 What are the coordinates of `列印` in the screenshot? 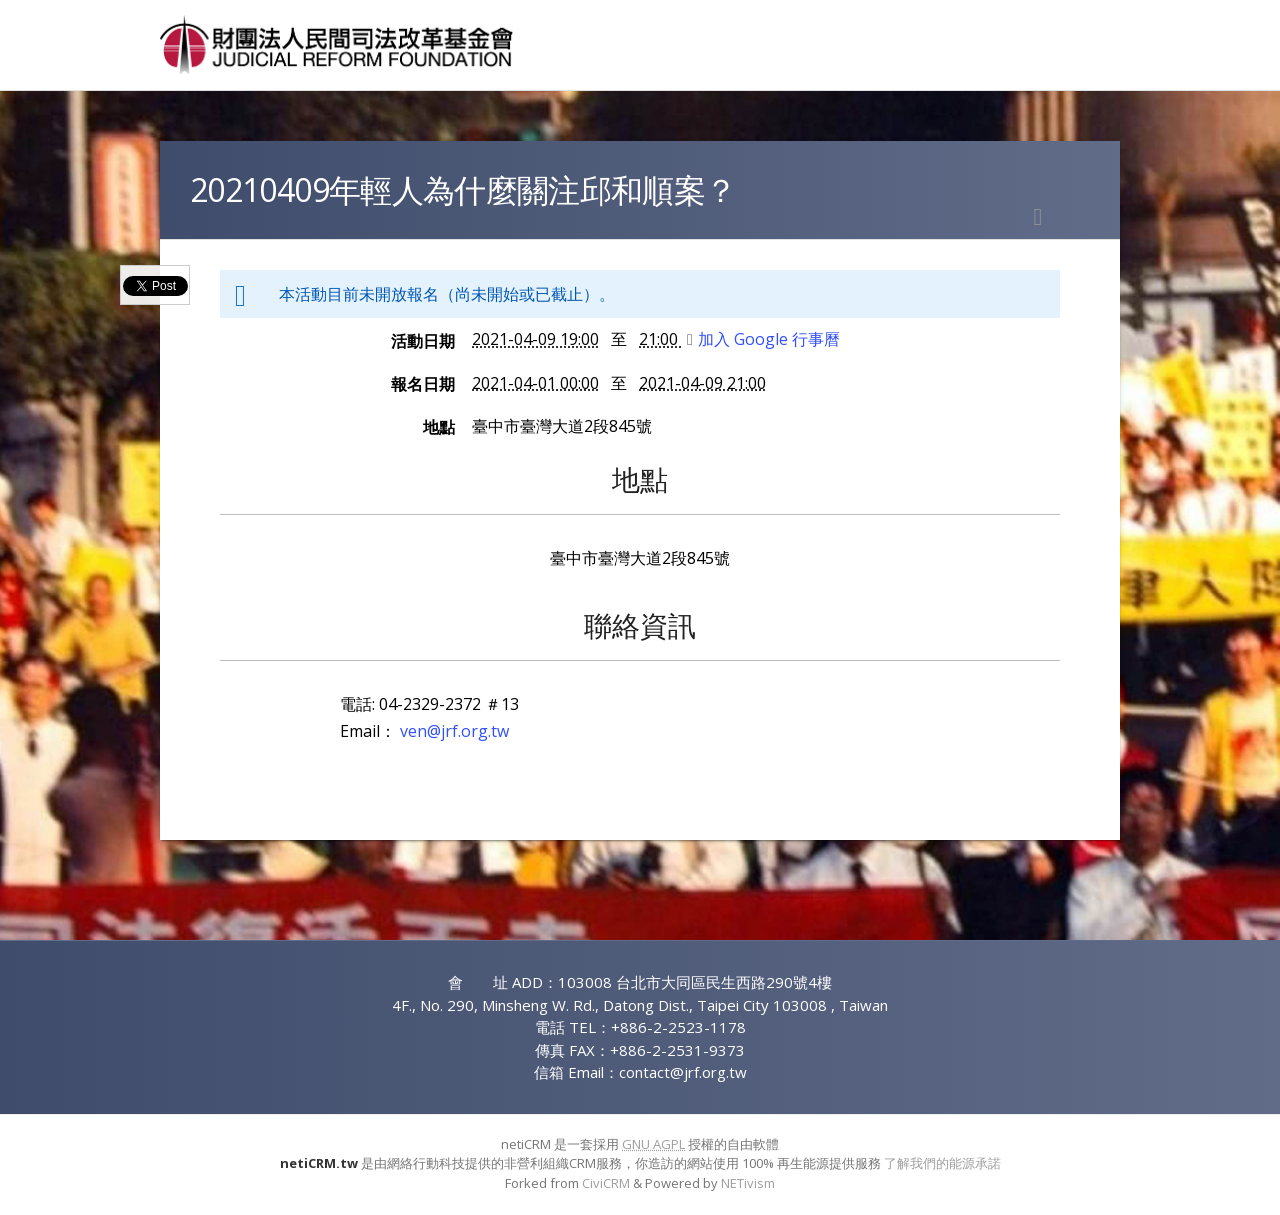 It's located at (1038, 217).